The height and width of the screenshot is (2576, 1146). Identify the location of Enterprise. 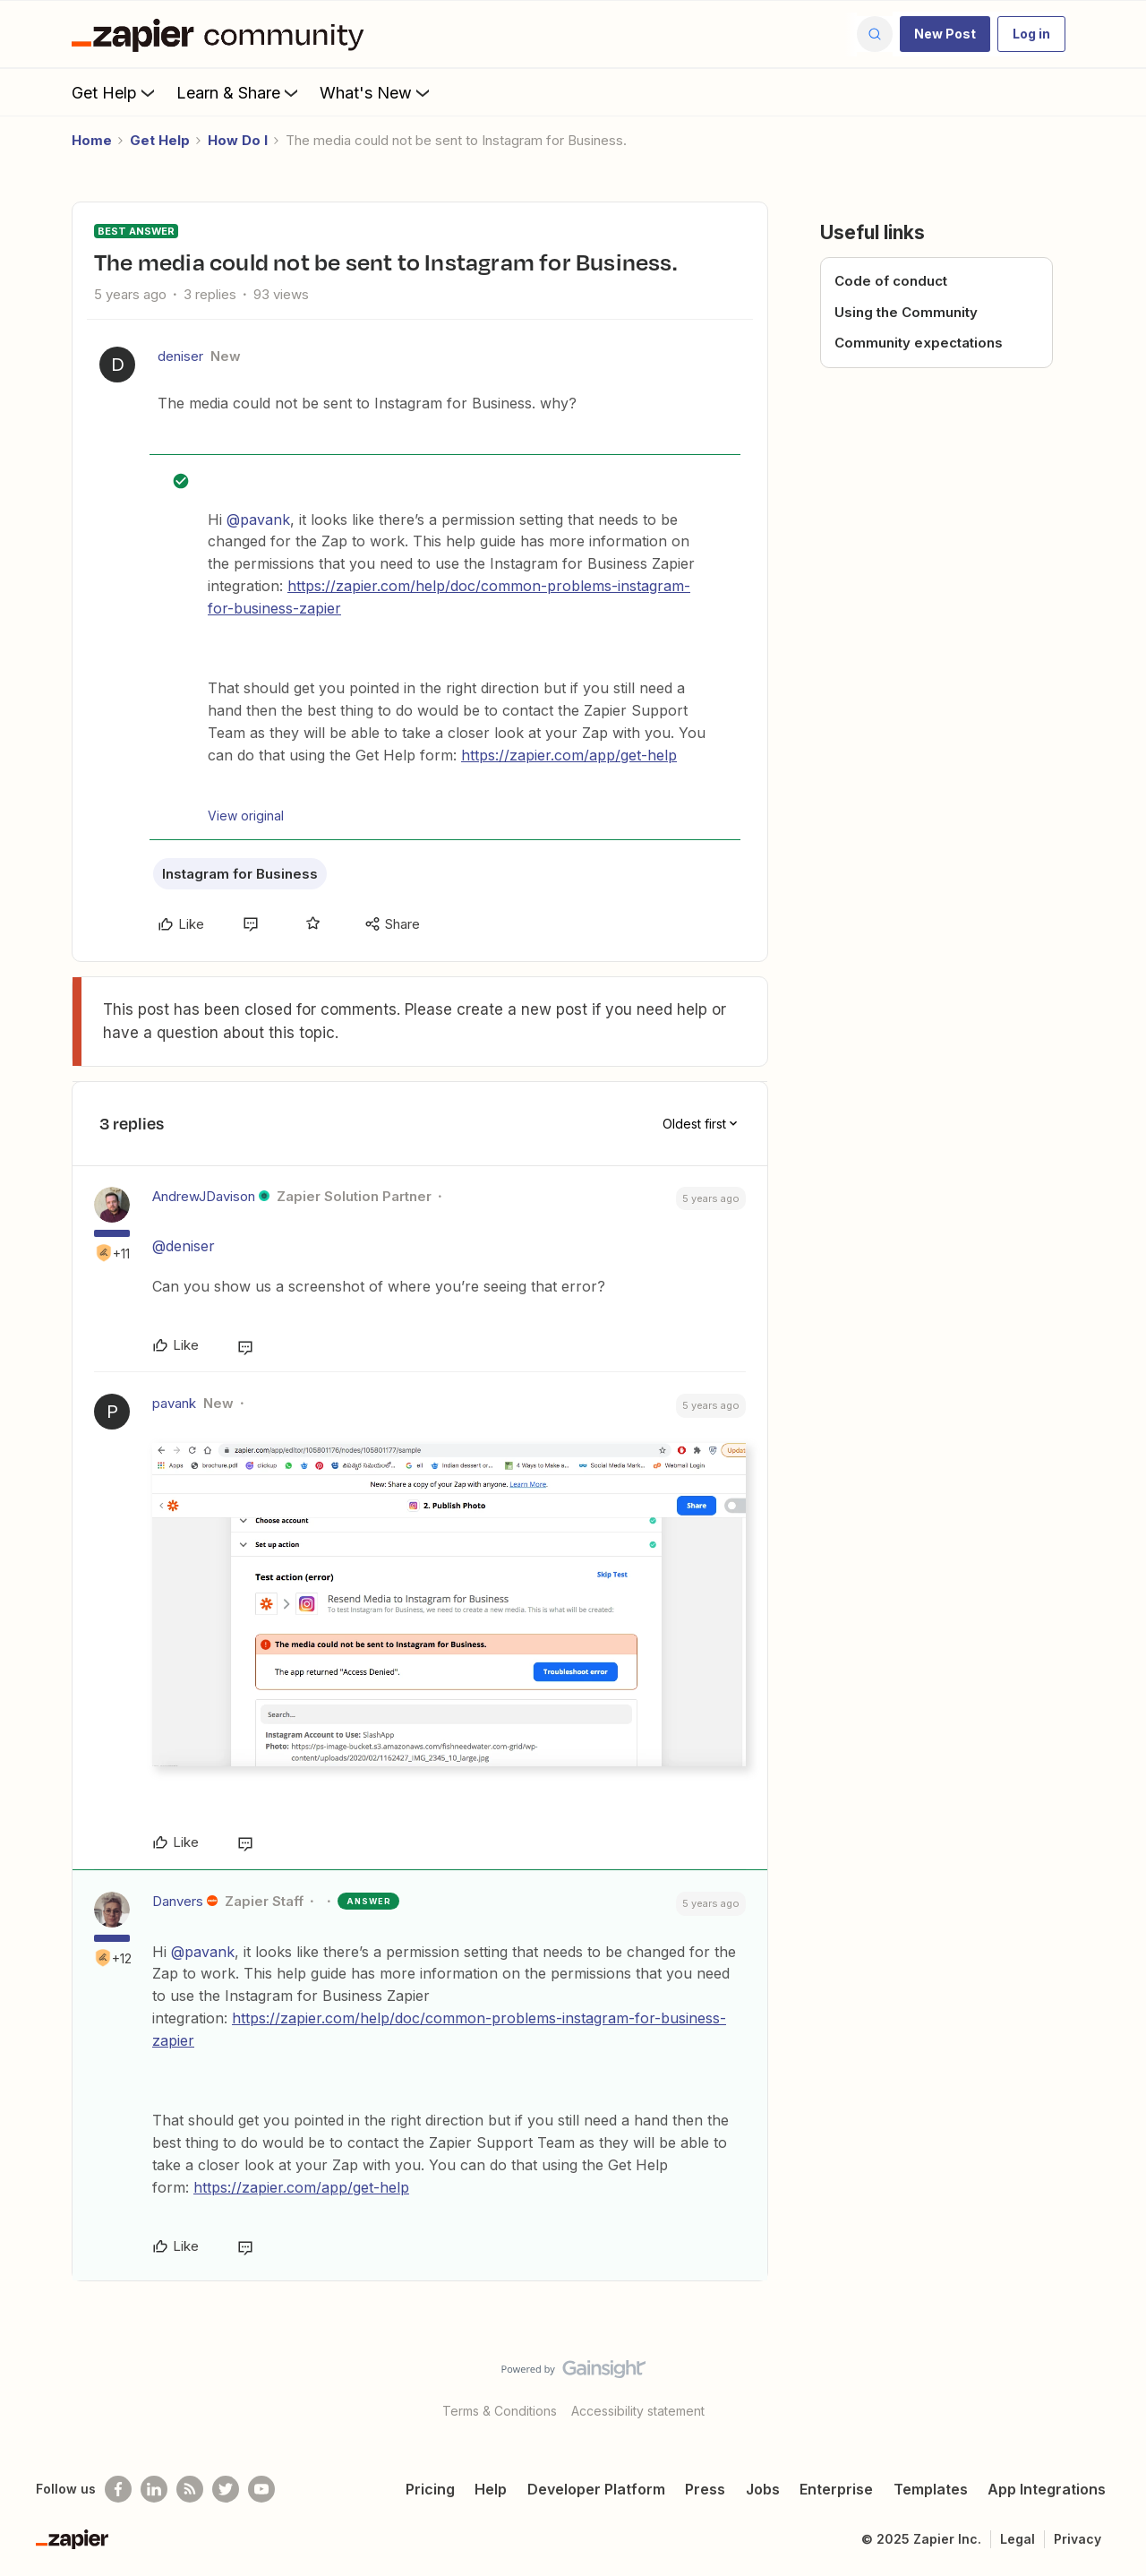
(836, 2489).